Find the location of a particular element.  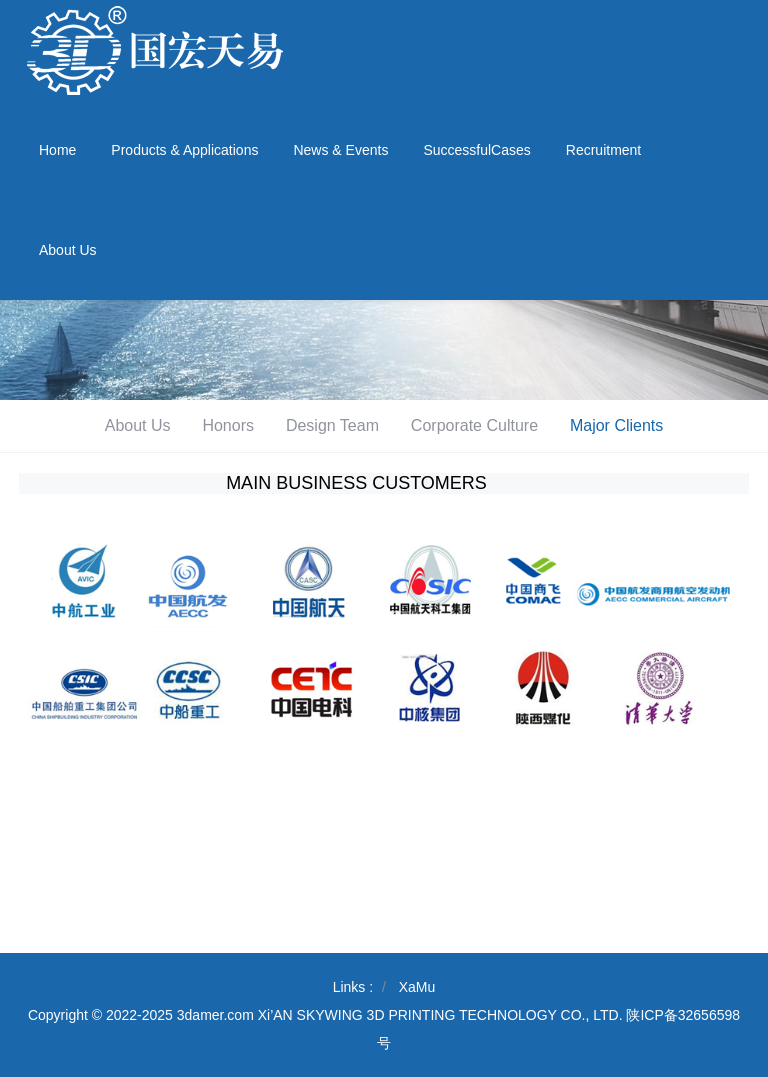

029-89374278 is located at coordinates (686, 50).